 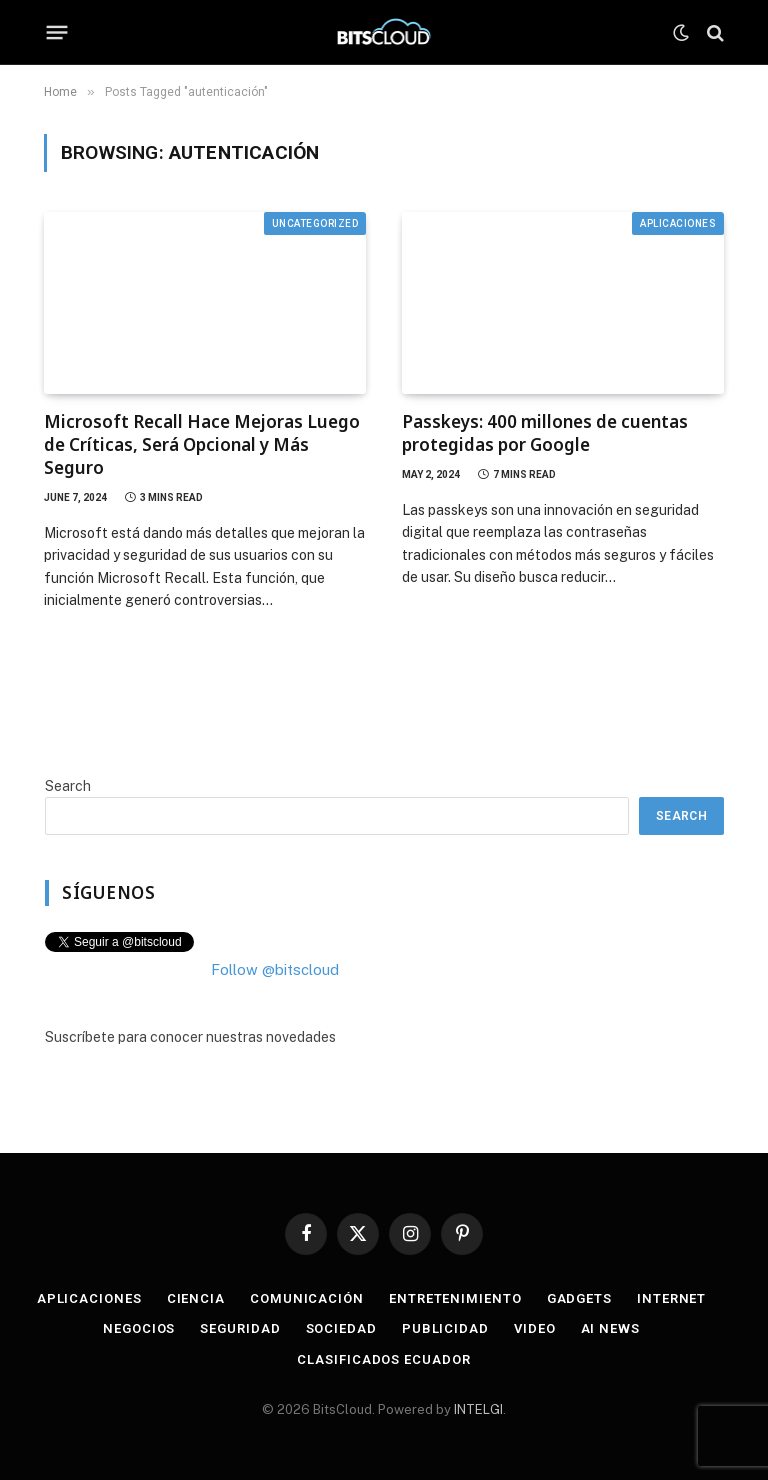 What do you see at coordinates (671, 1298) in the screenshot?
I see `Internet` at bounding box center [671, 1298].